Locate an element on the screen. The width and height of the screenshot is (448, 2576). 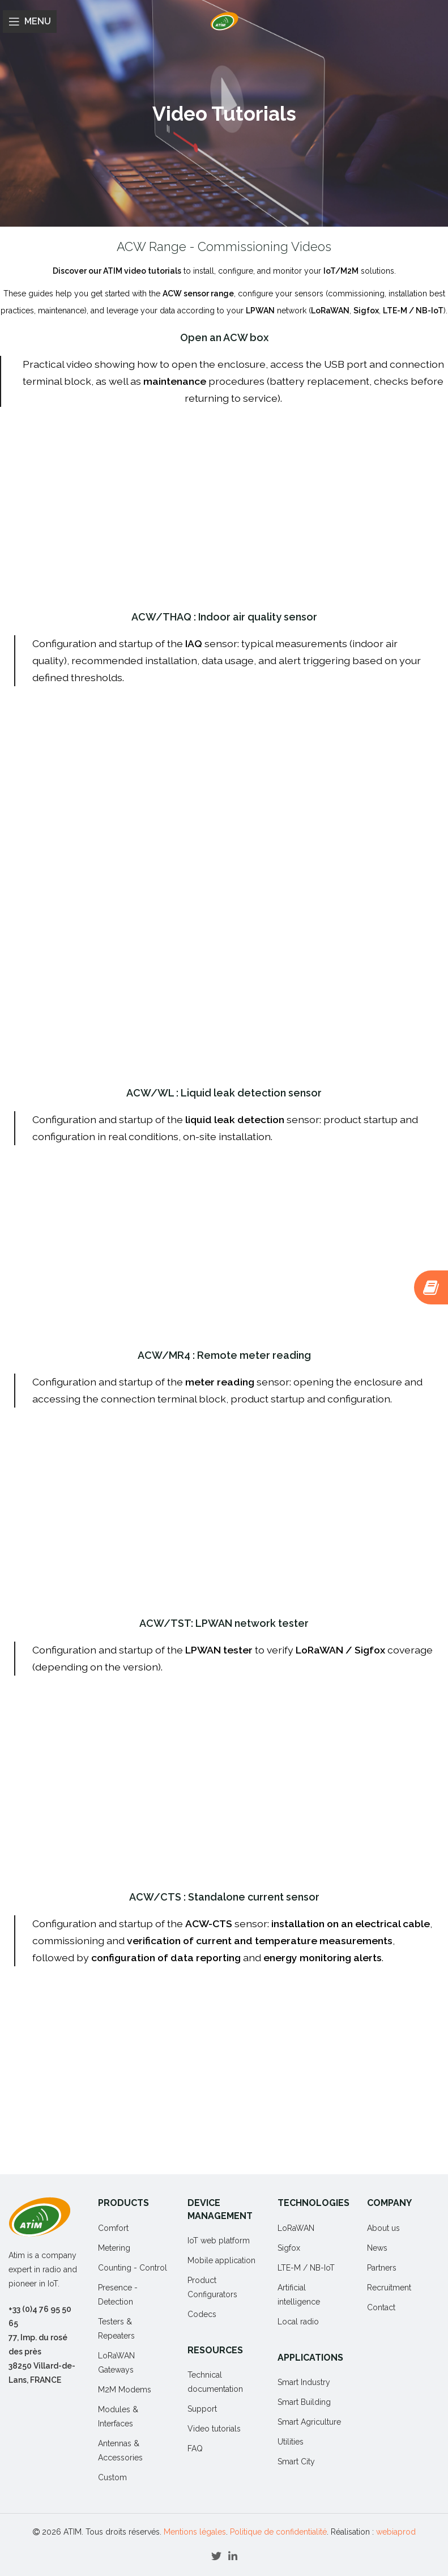
FAQ is located at coordinates (195, 2448).